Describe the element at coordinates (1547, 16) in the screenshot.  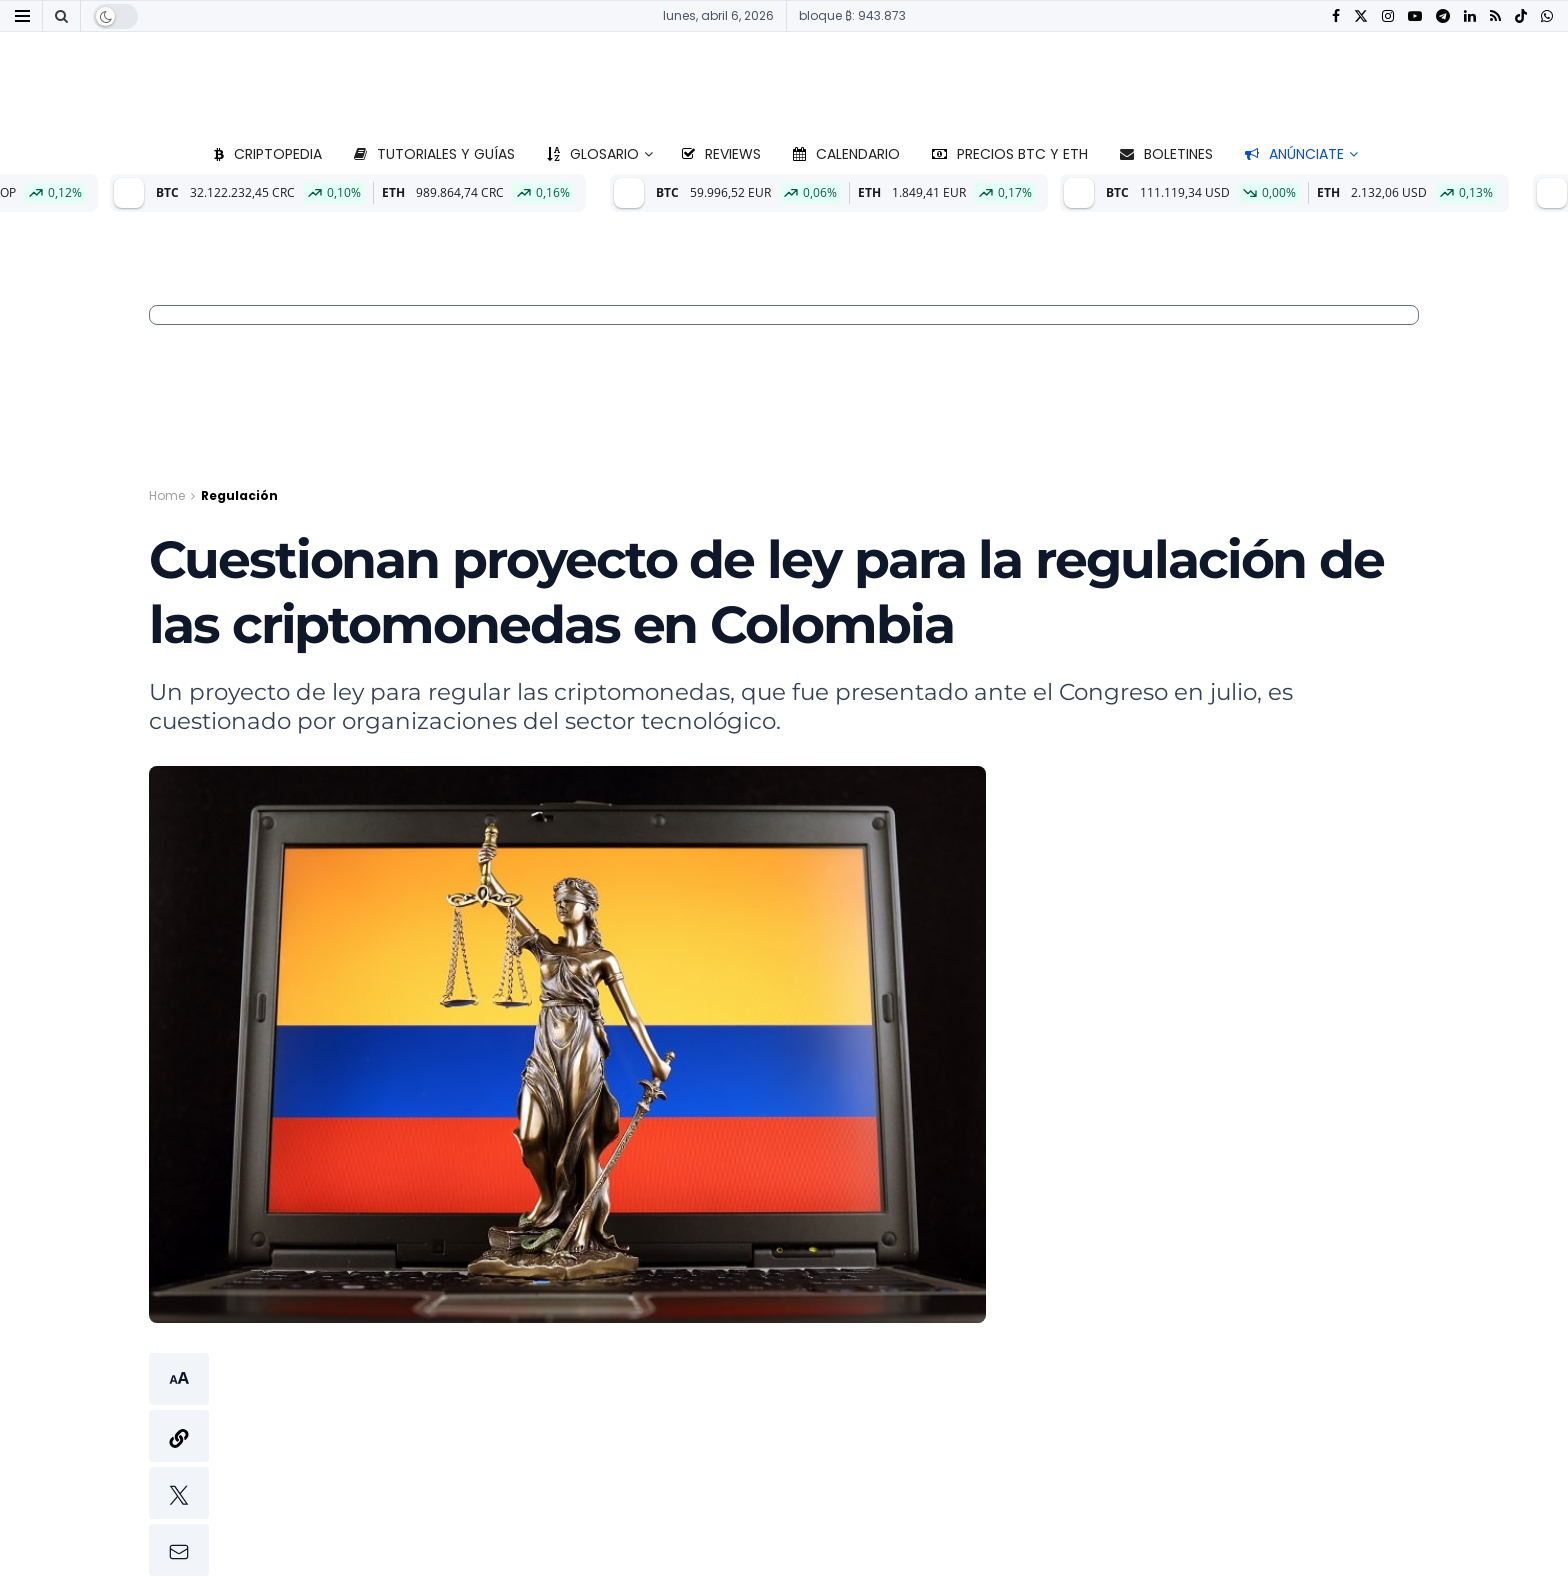
I see `[Find us on Whatsapp]` at that location.